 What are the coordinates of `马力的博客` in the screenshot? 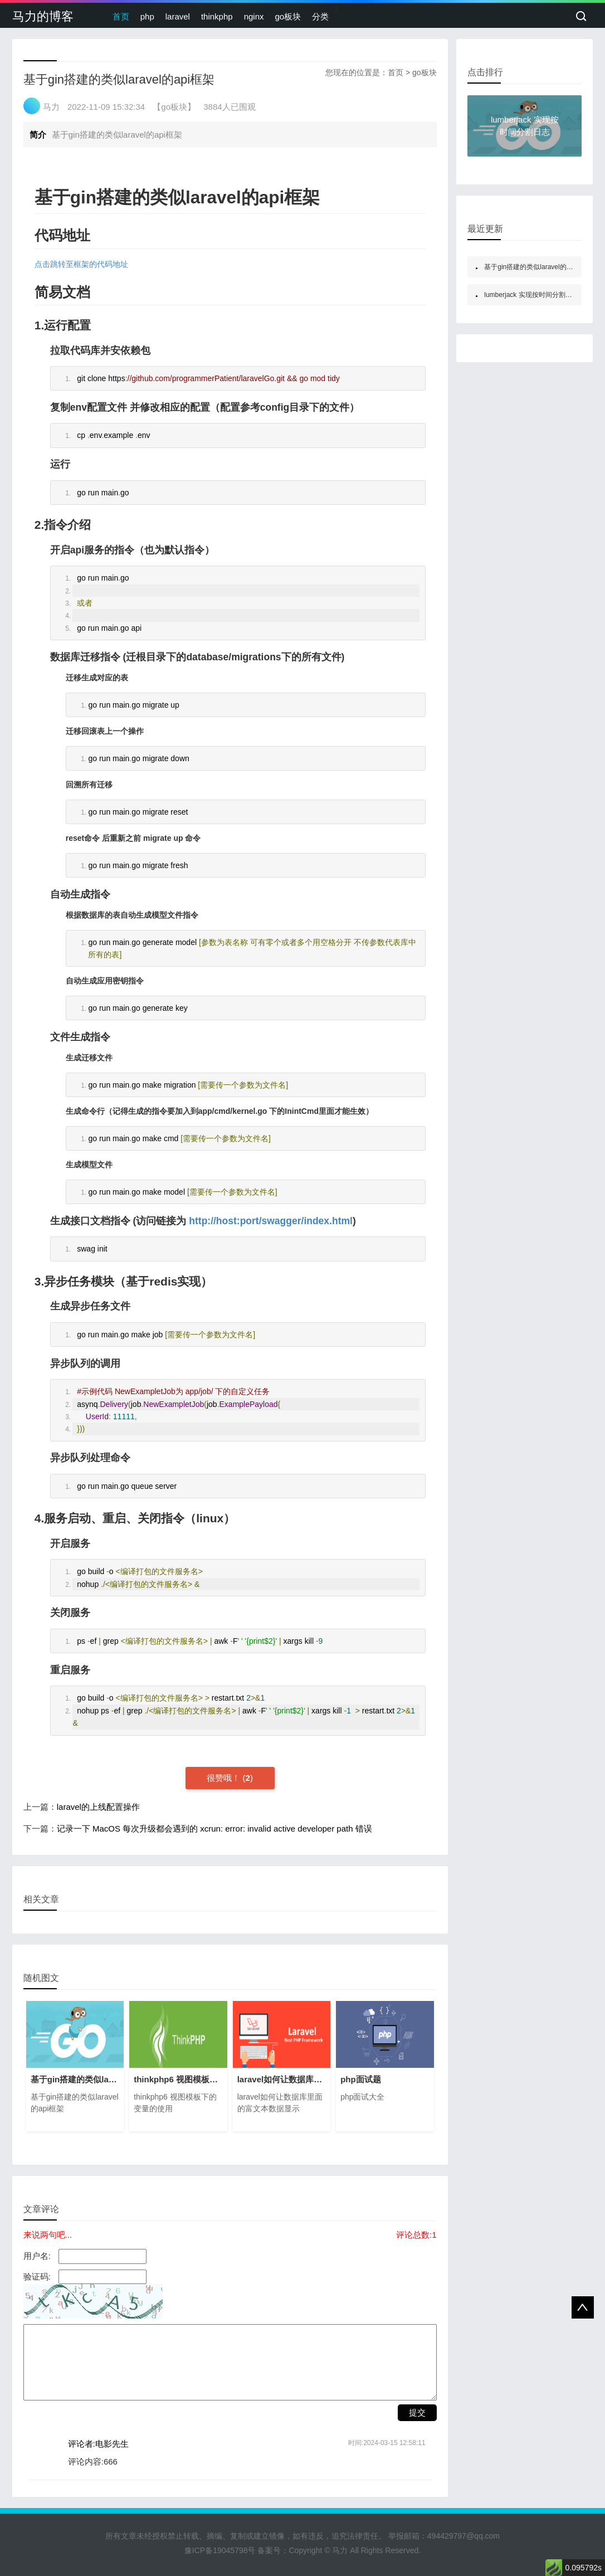 It's located at (43, 16).